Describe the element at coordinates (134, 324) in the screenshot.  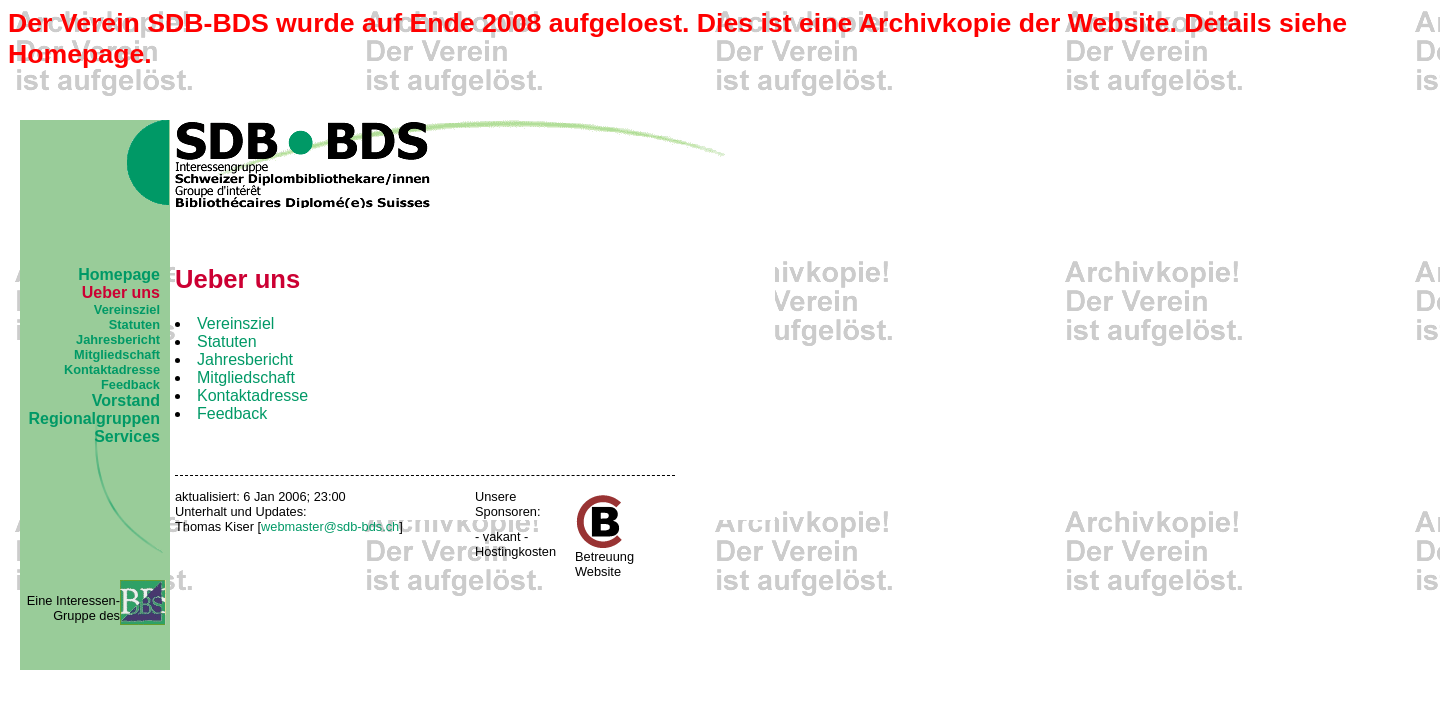
I see `Statuten` at that location.